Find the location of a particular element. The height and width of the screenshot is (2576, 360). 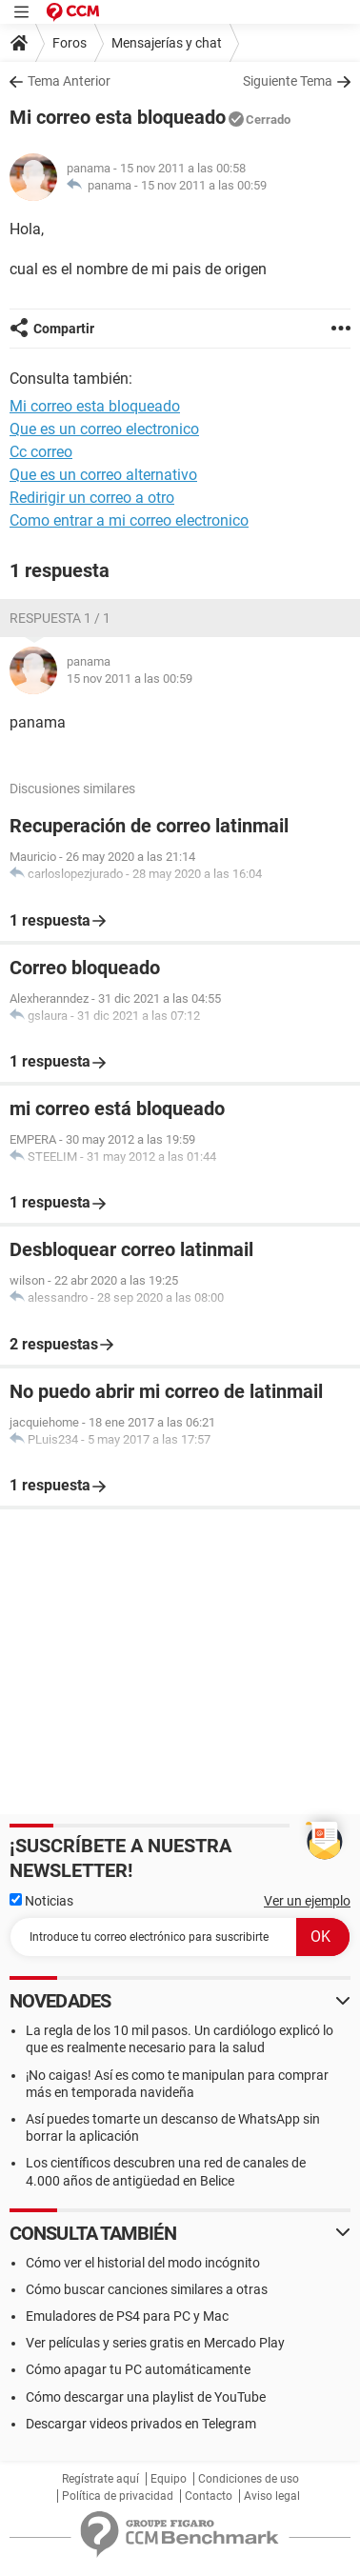

Como entrar a mi correo electronico is located at coordinates (129, 520).